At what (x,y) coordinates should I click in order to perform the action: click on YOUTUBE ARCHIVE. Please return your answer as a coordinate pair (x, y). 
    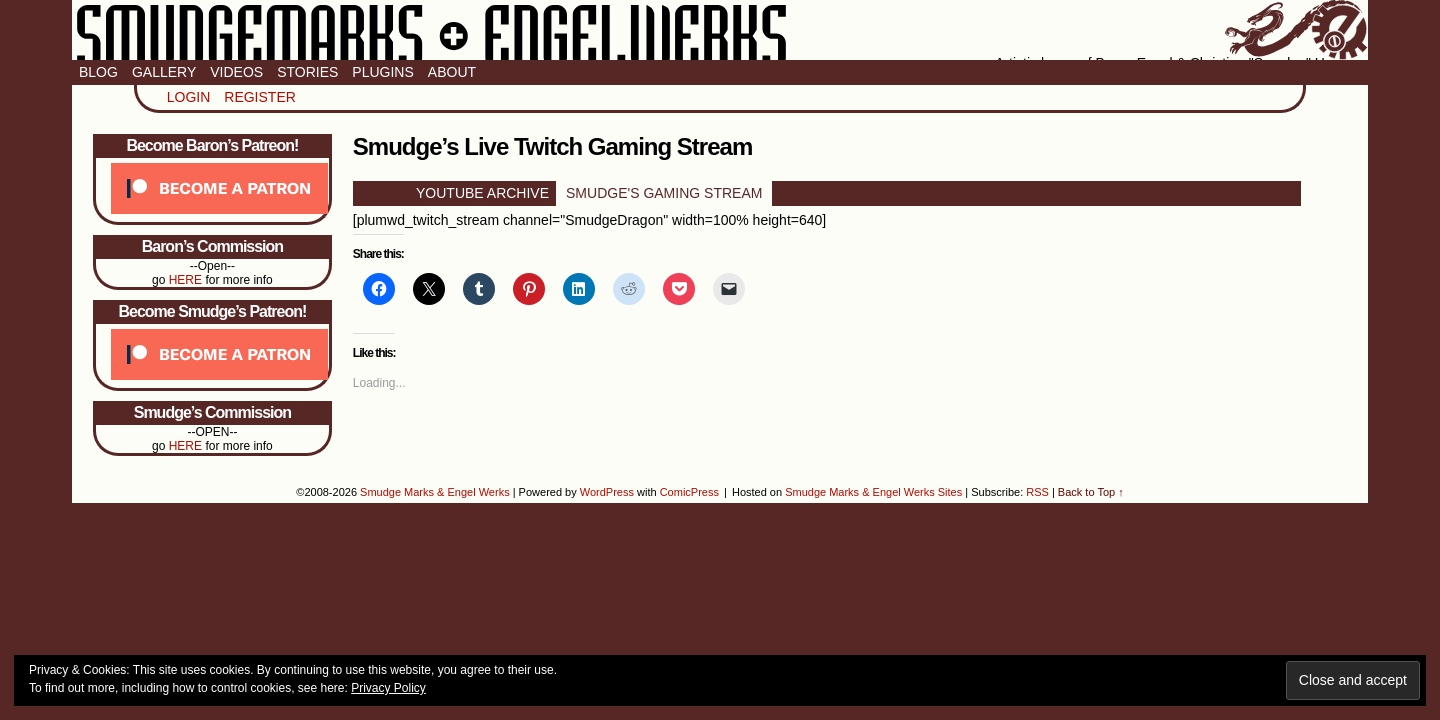
    Looking at the image, I should click on (482, 193).